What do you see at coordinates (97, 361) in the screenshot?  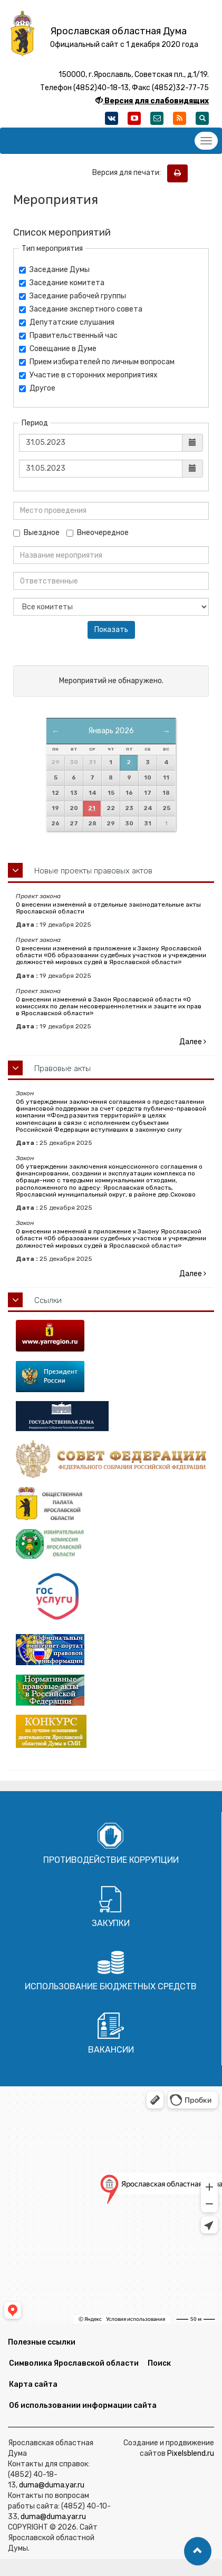 I see `Прием избирателей по личным вопросам` at bounding box center [97, 361].